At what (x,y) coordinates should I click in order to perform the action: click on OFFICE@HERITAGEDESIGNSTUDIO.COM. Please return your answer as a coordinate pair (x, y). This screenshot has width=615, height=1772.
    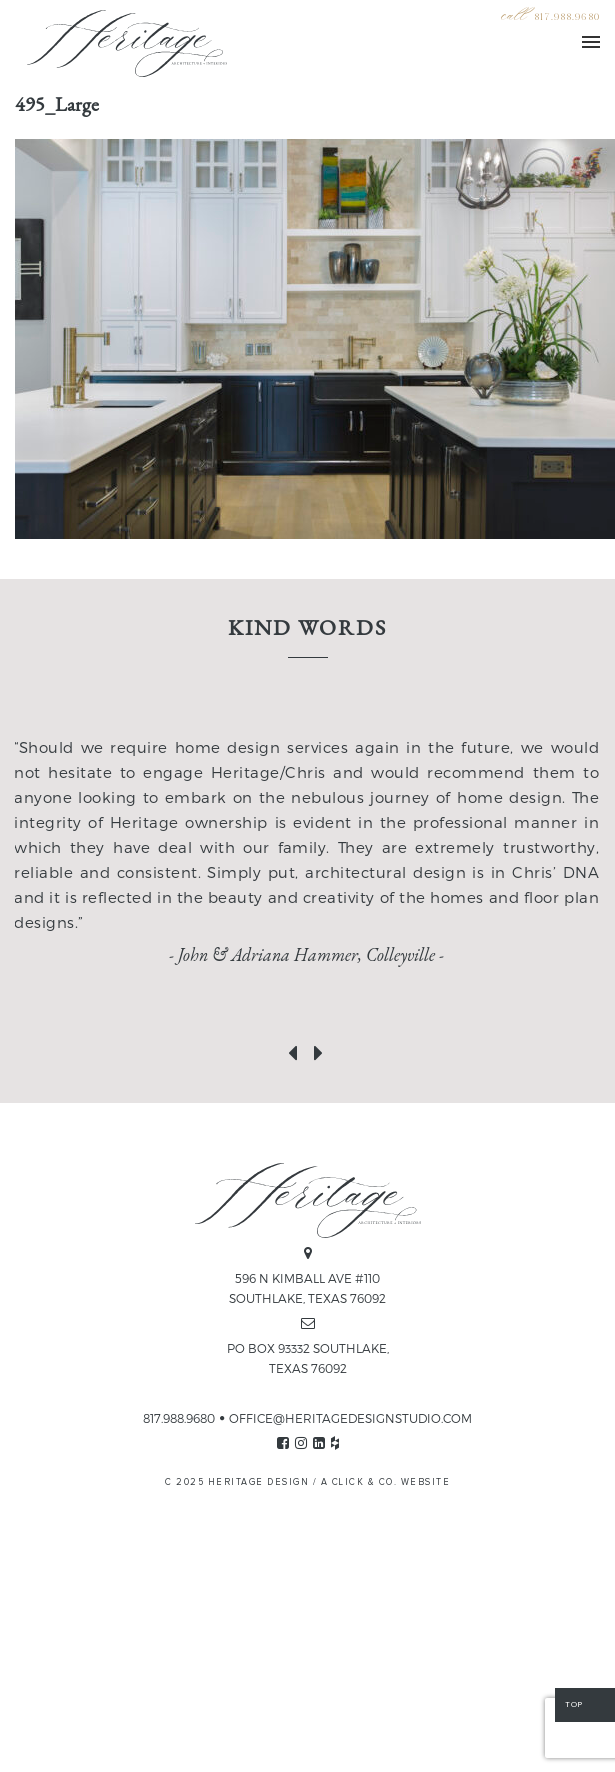
    Looking at the image, I should click on (350, 1418).